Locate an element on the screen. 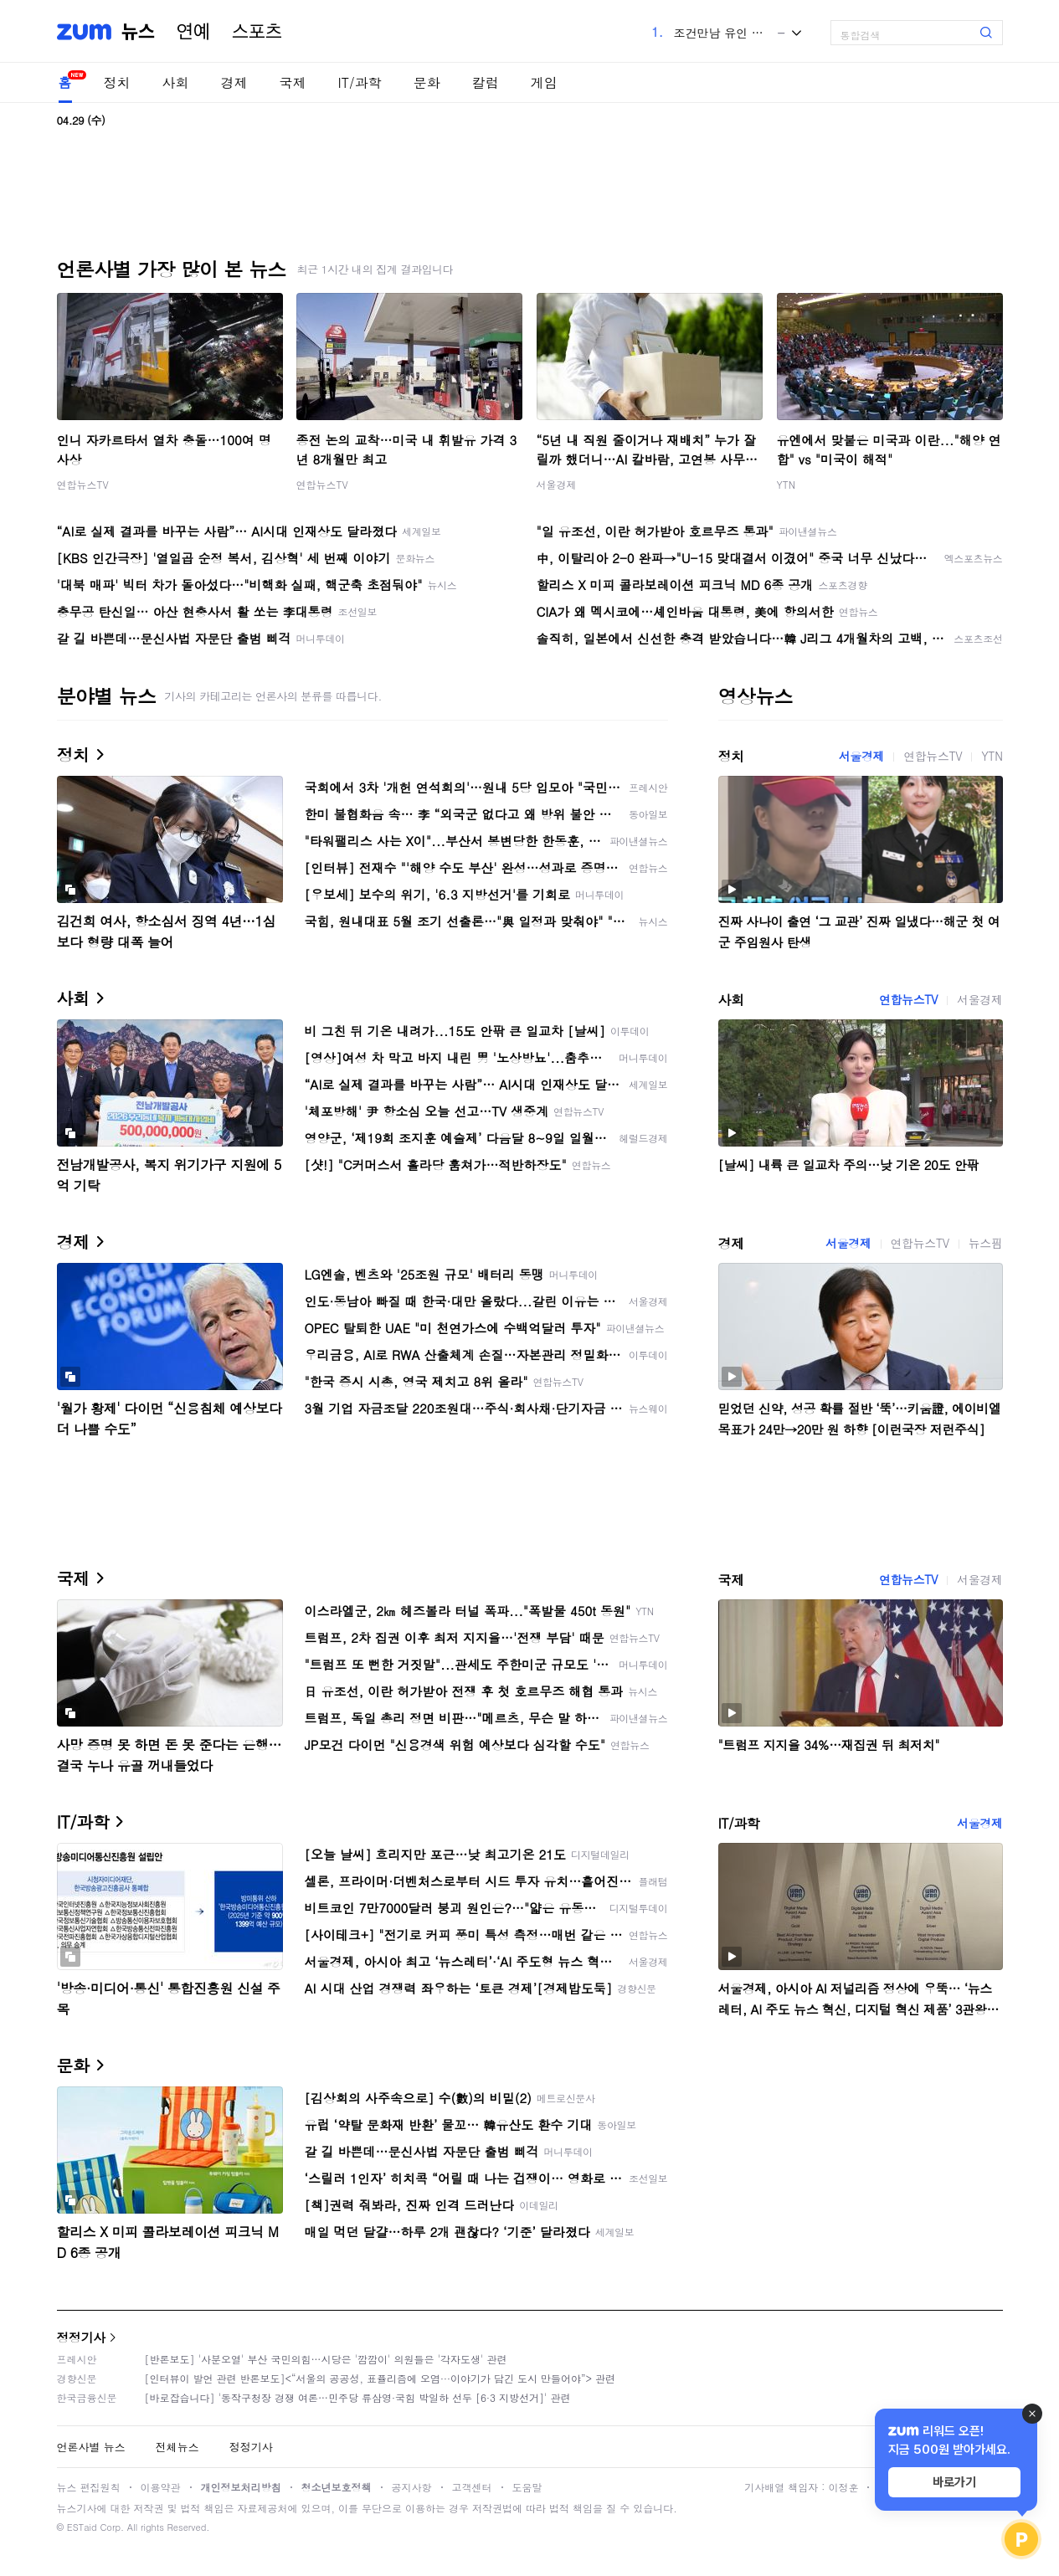  고객센터 is located at coordinates (472, 2487).